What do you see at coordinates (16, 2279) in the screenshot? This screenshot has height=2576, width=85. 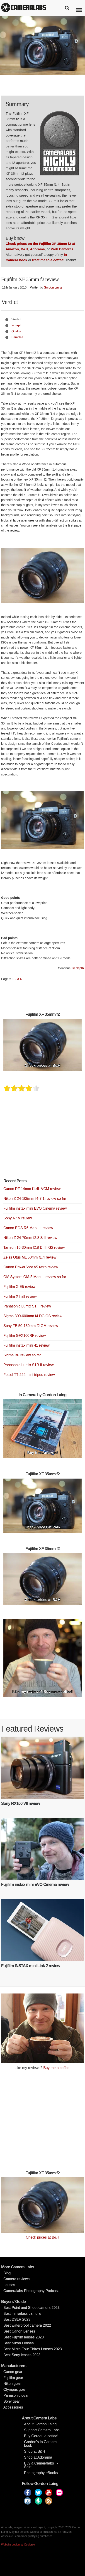 I see `Camera reviews` at bounding box center [16, 2279].